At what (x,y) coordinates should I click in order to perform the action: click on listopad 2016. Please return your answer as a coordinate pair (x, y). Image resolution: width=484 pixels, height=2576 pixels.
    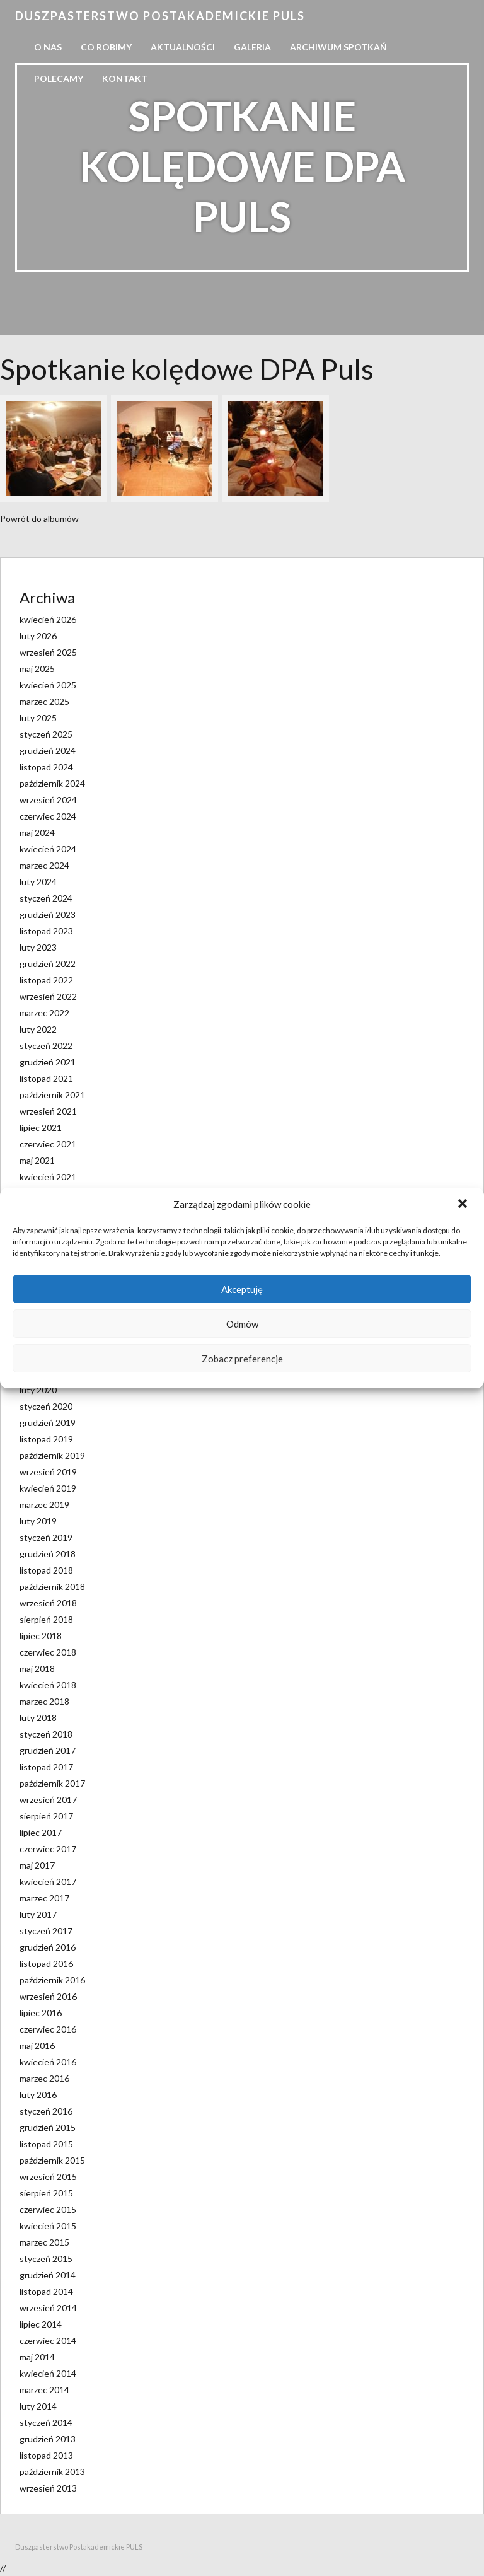
    Looking at the image, I should click on (46, 1963).